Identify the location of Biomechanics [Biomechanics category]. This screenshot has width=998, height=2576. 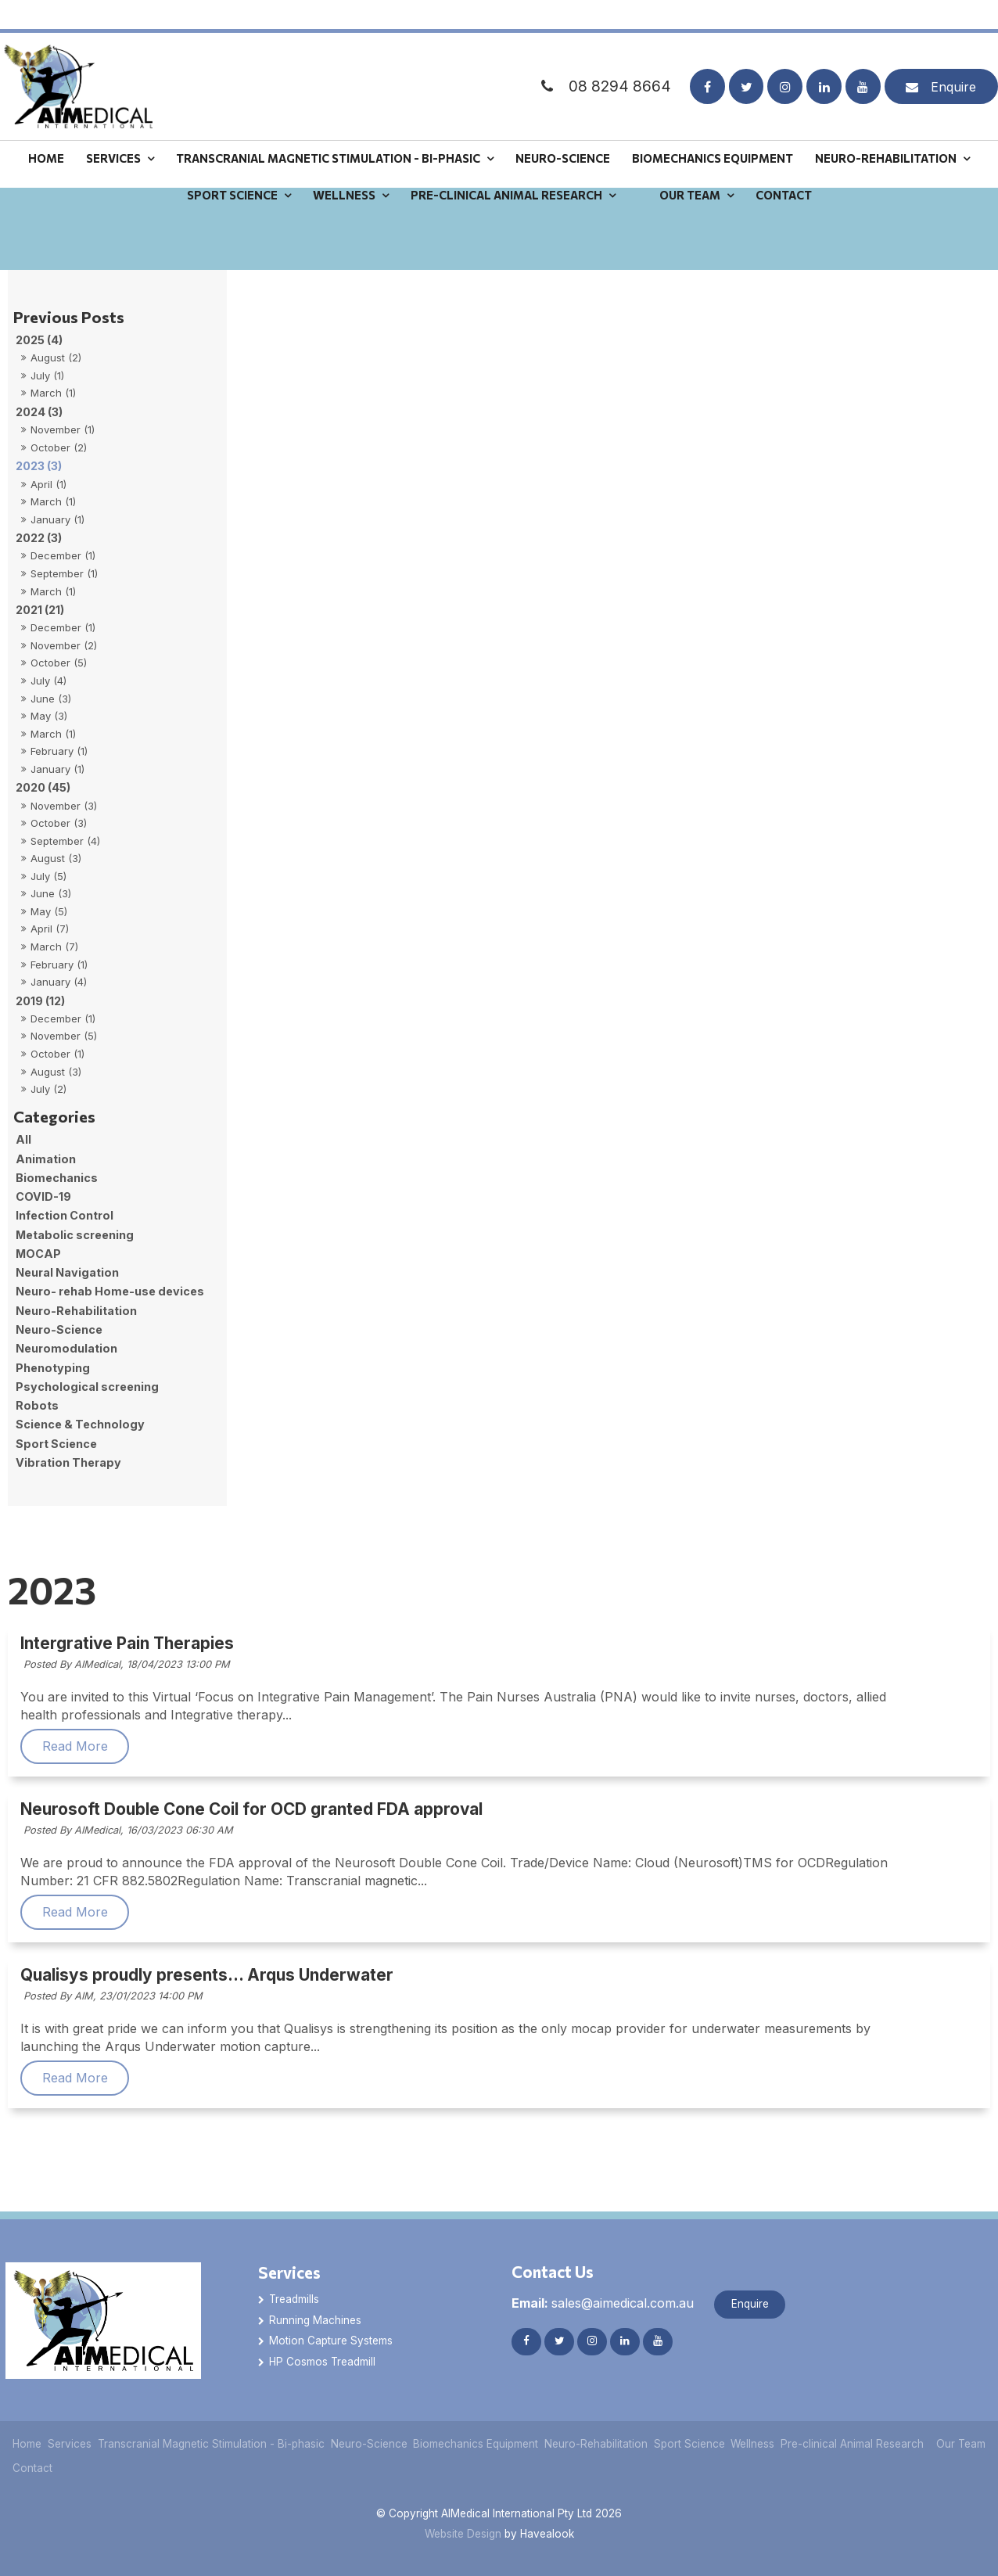
(57, 1177).